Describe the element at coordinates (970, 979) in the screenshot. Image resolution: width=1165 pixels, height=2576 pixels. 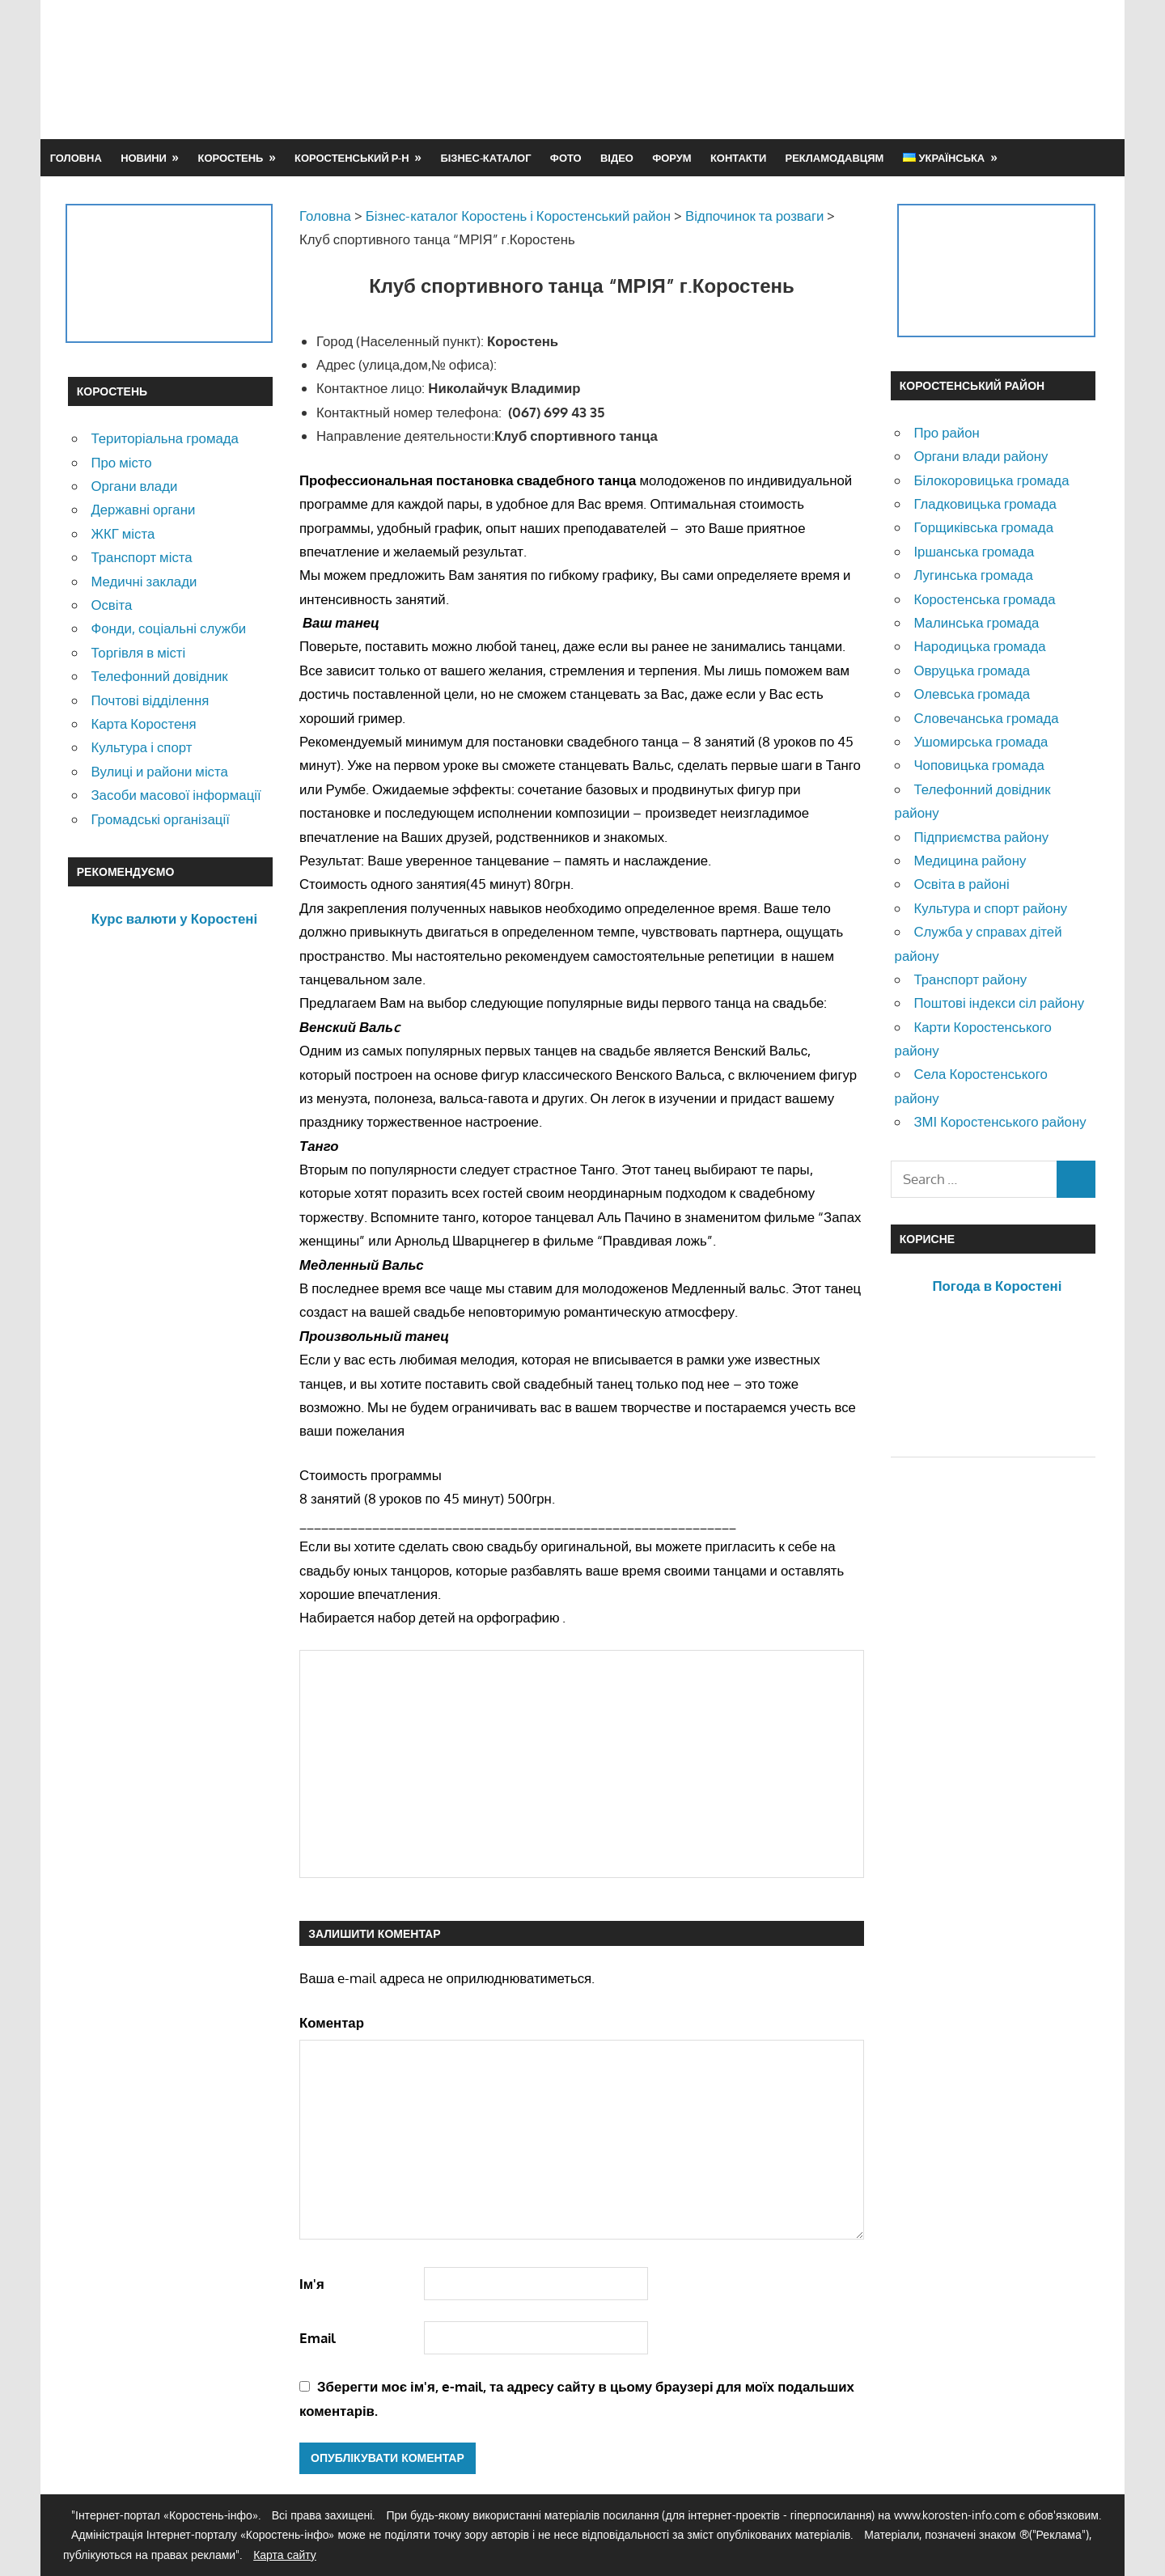
I see `Транспорт району` at that location.